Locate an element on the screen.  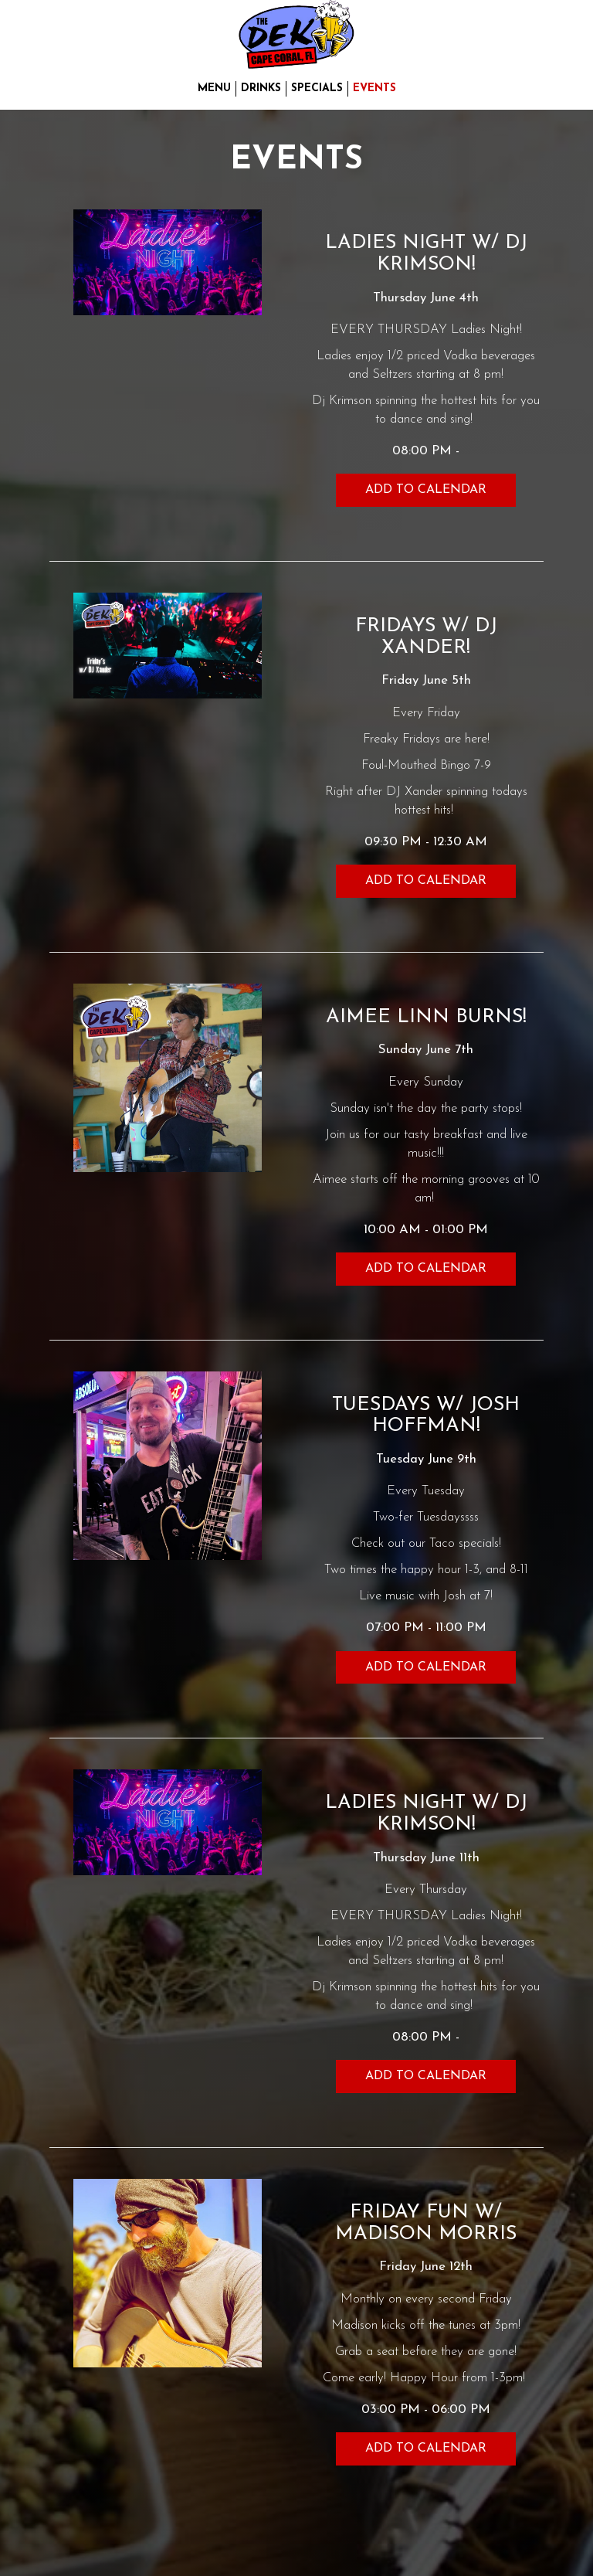
Menu is located at coordinates (214, 88).